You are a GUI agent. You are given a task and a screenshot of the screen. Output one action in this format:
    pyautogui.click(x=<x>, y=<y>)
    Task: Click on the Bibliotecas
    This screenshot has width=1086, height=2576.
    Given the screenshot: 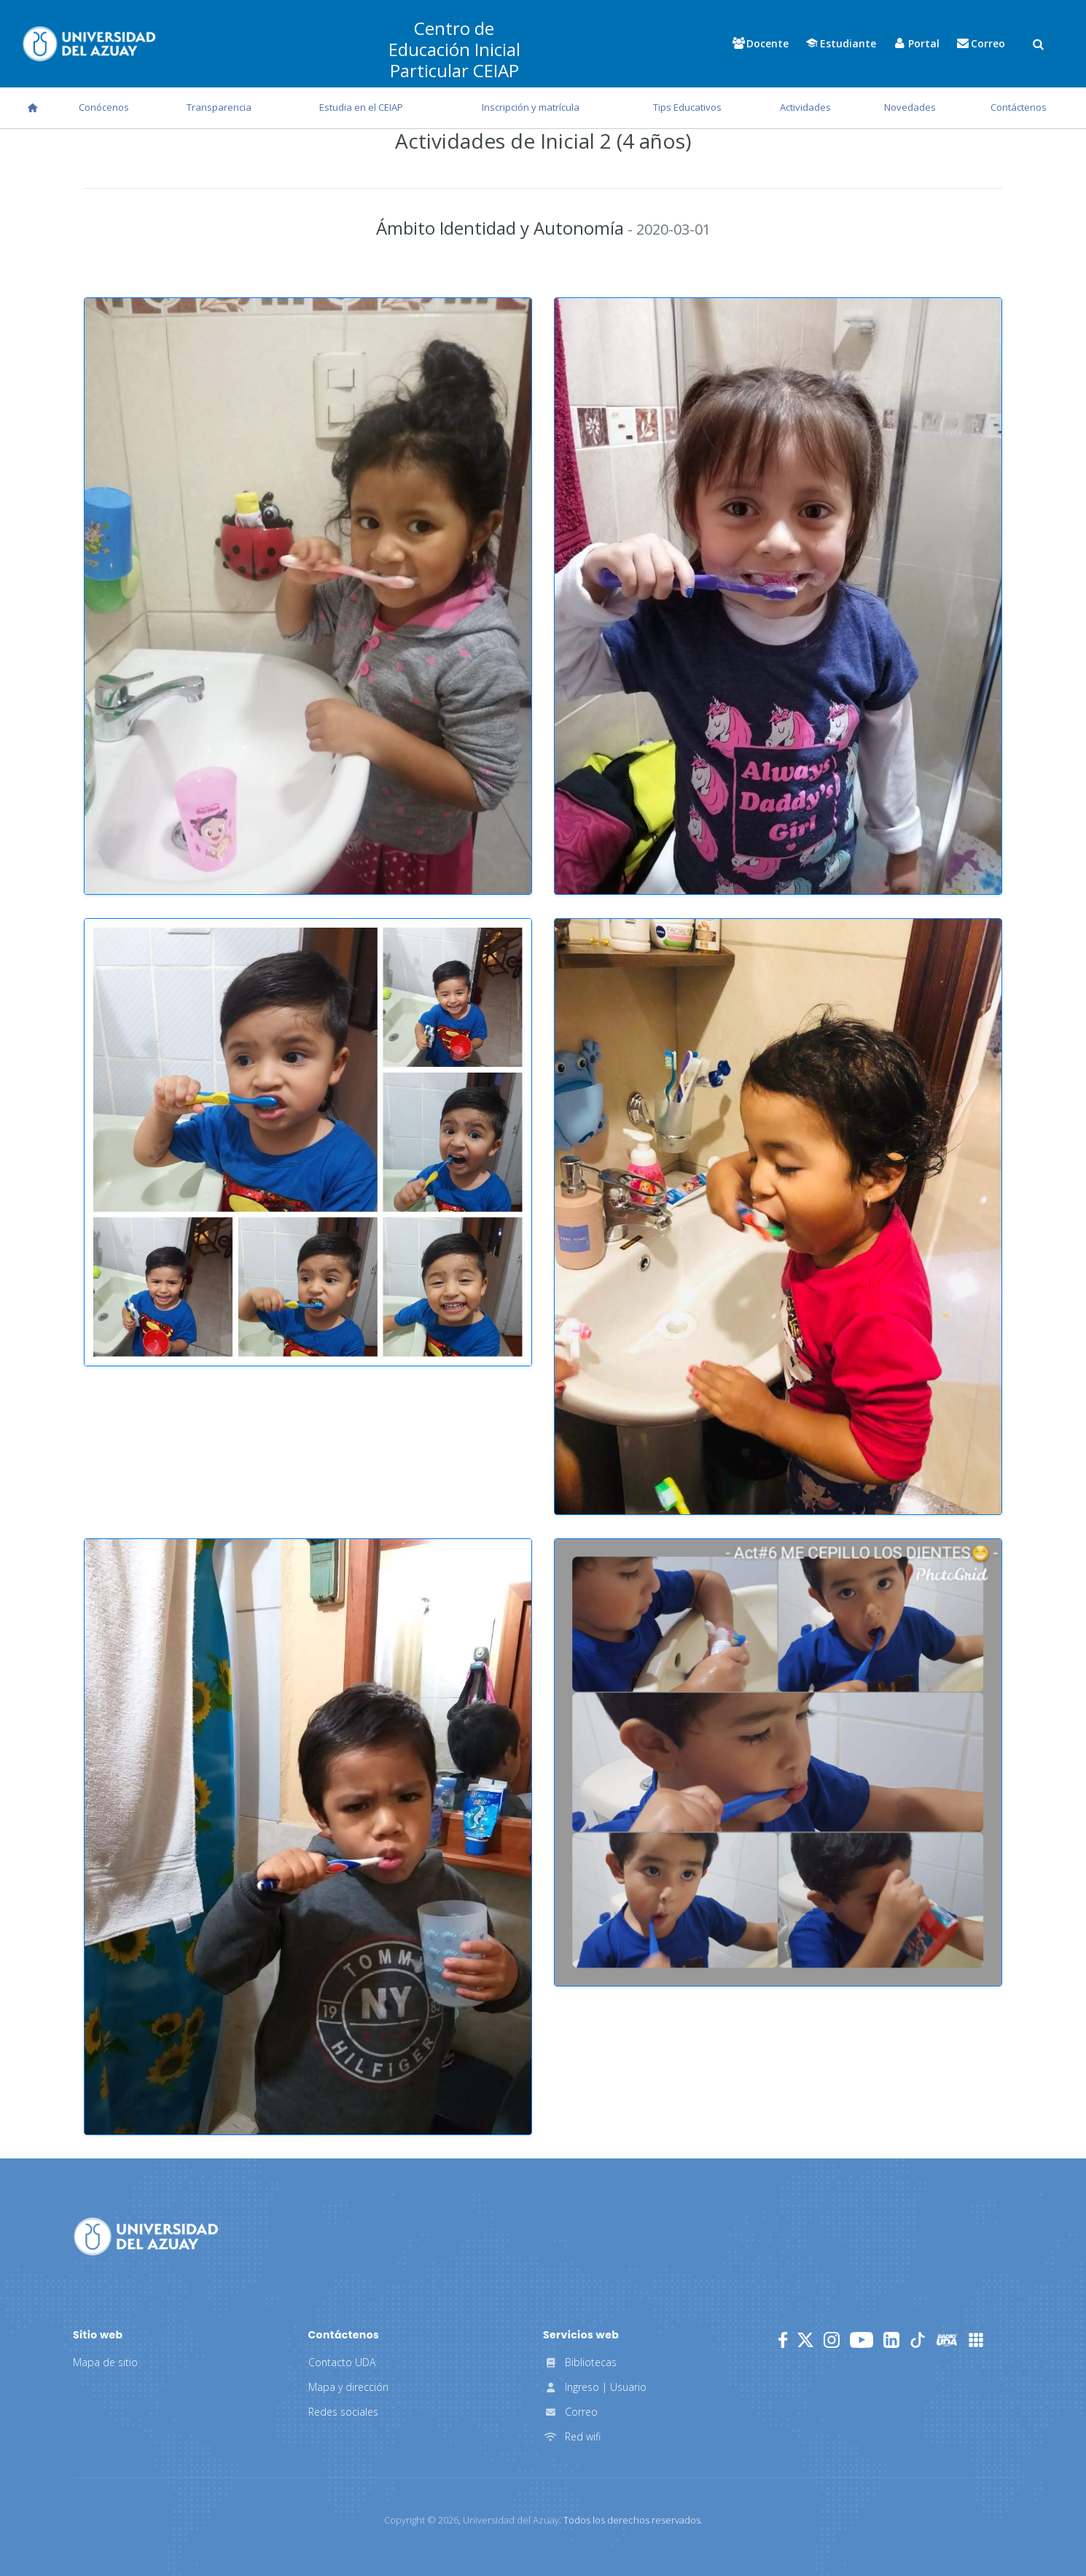 What is the action you would take?
    pyautogui.click(x=580, y=2362)
    